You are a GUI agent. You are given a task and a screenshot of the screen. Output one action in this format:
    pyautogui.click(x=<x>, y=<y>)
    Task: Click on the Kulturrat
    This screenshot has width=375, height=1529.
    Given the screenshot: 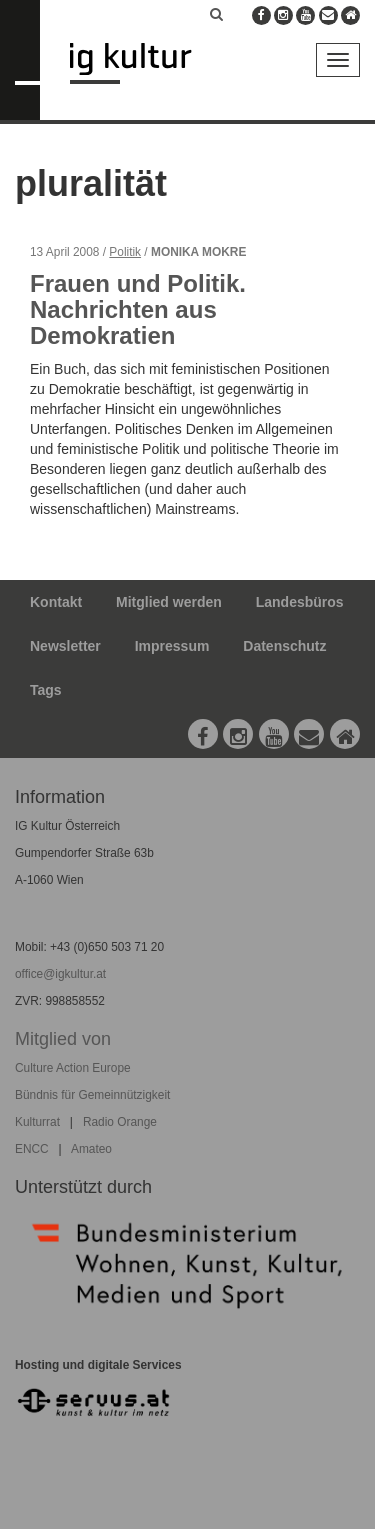 What is the action you would take?
    pyautogui.click(x=37, y=1122)
    